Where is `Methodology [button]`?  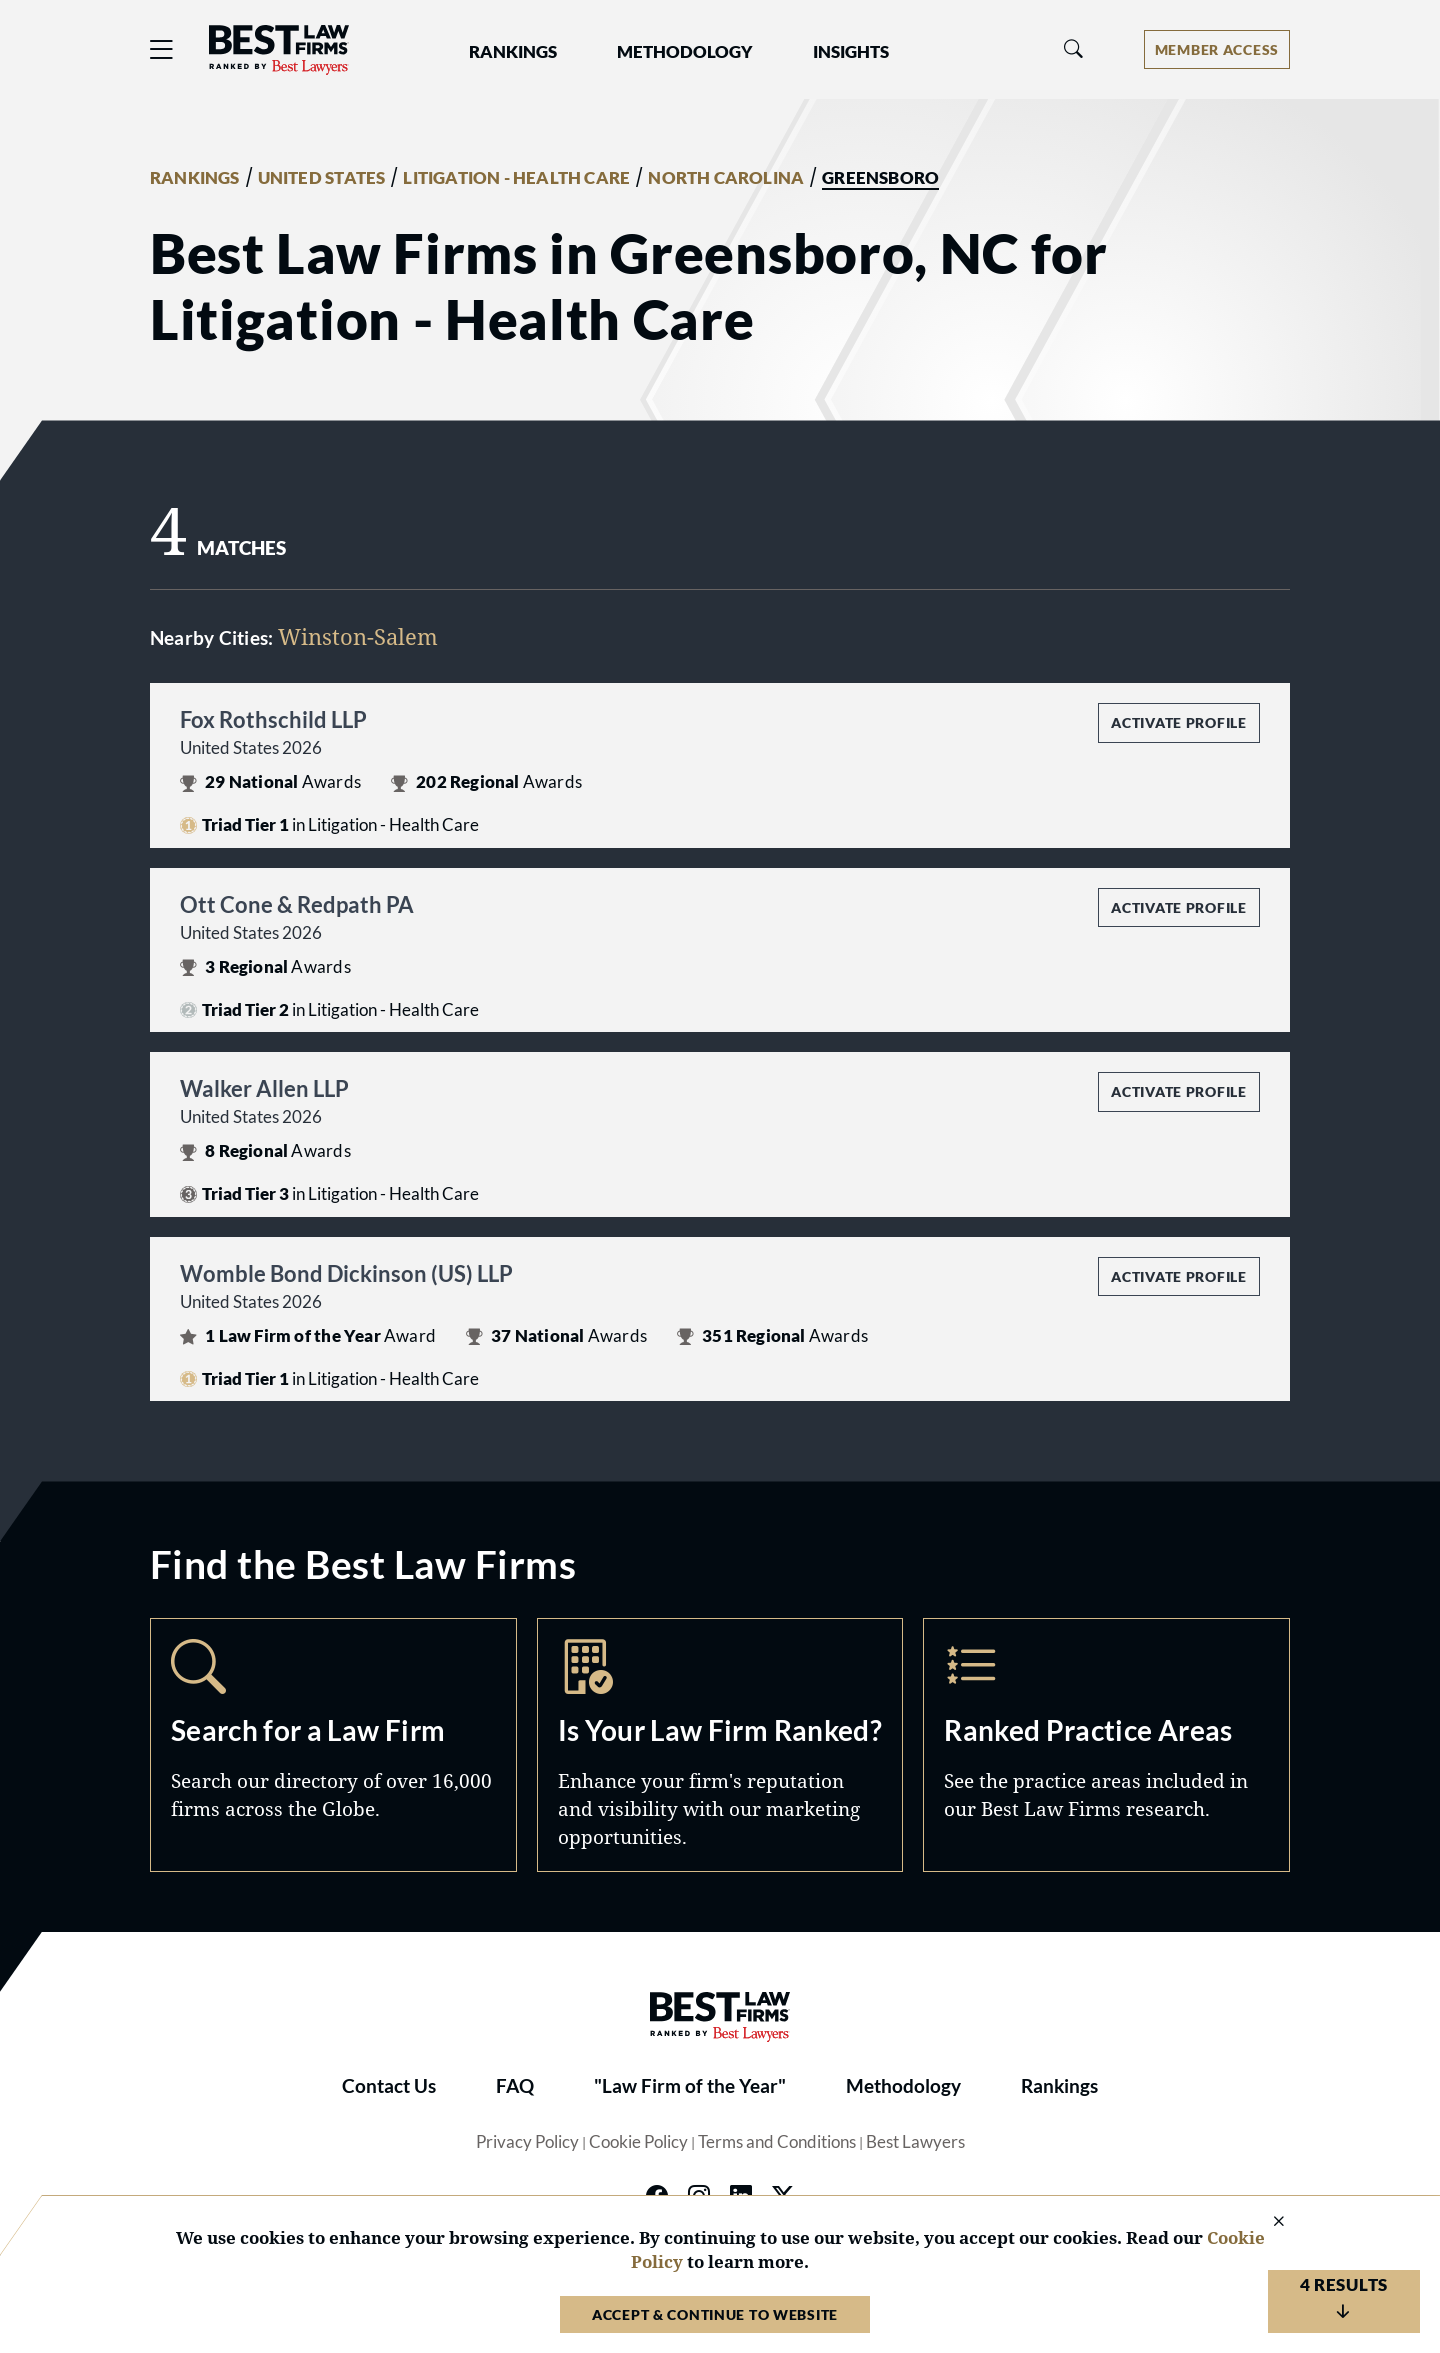
Methodology [button] is located at coordinates (685, 52).